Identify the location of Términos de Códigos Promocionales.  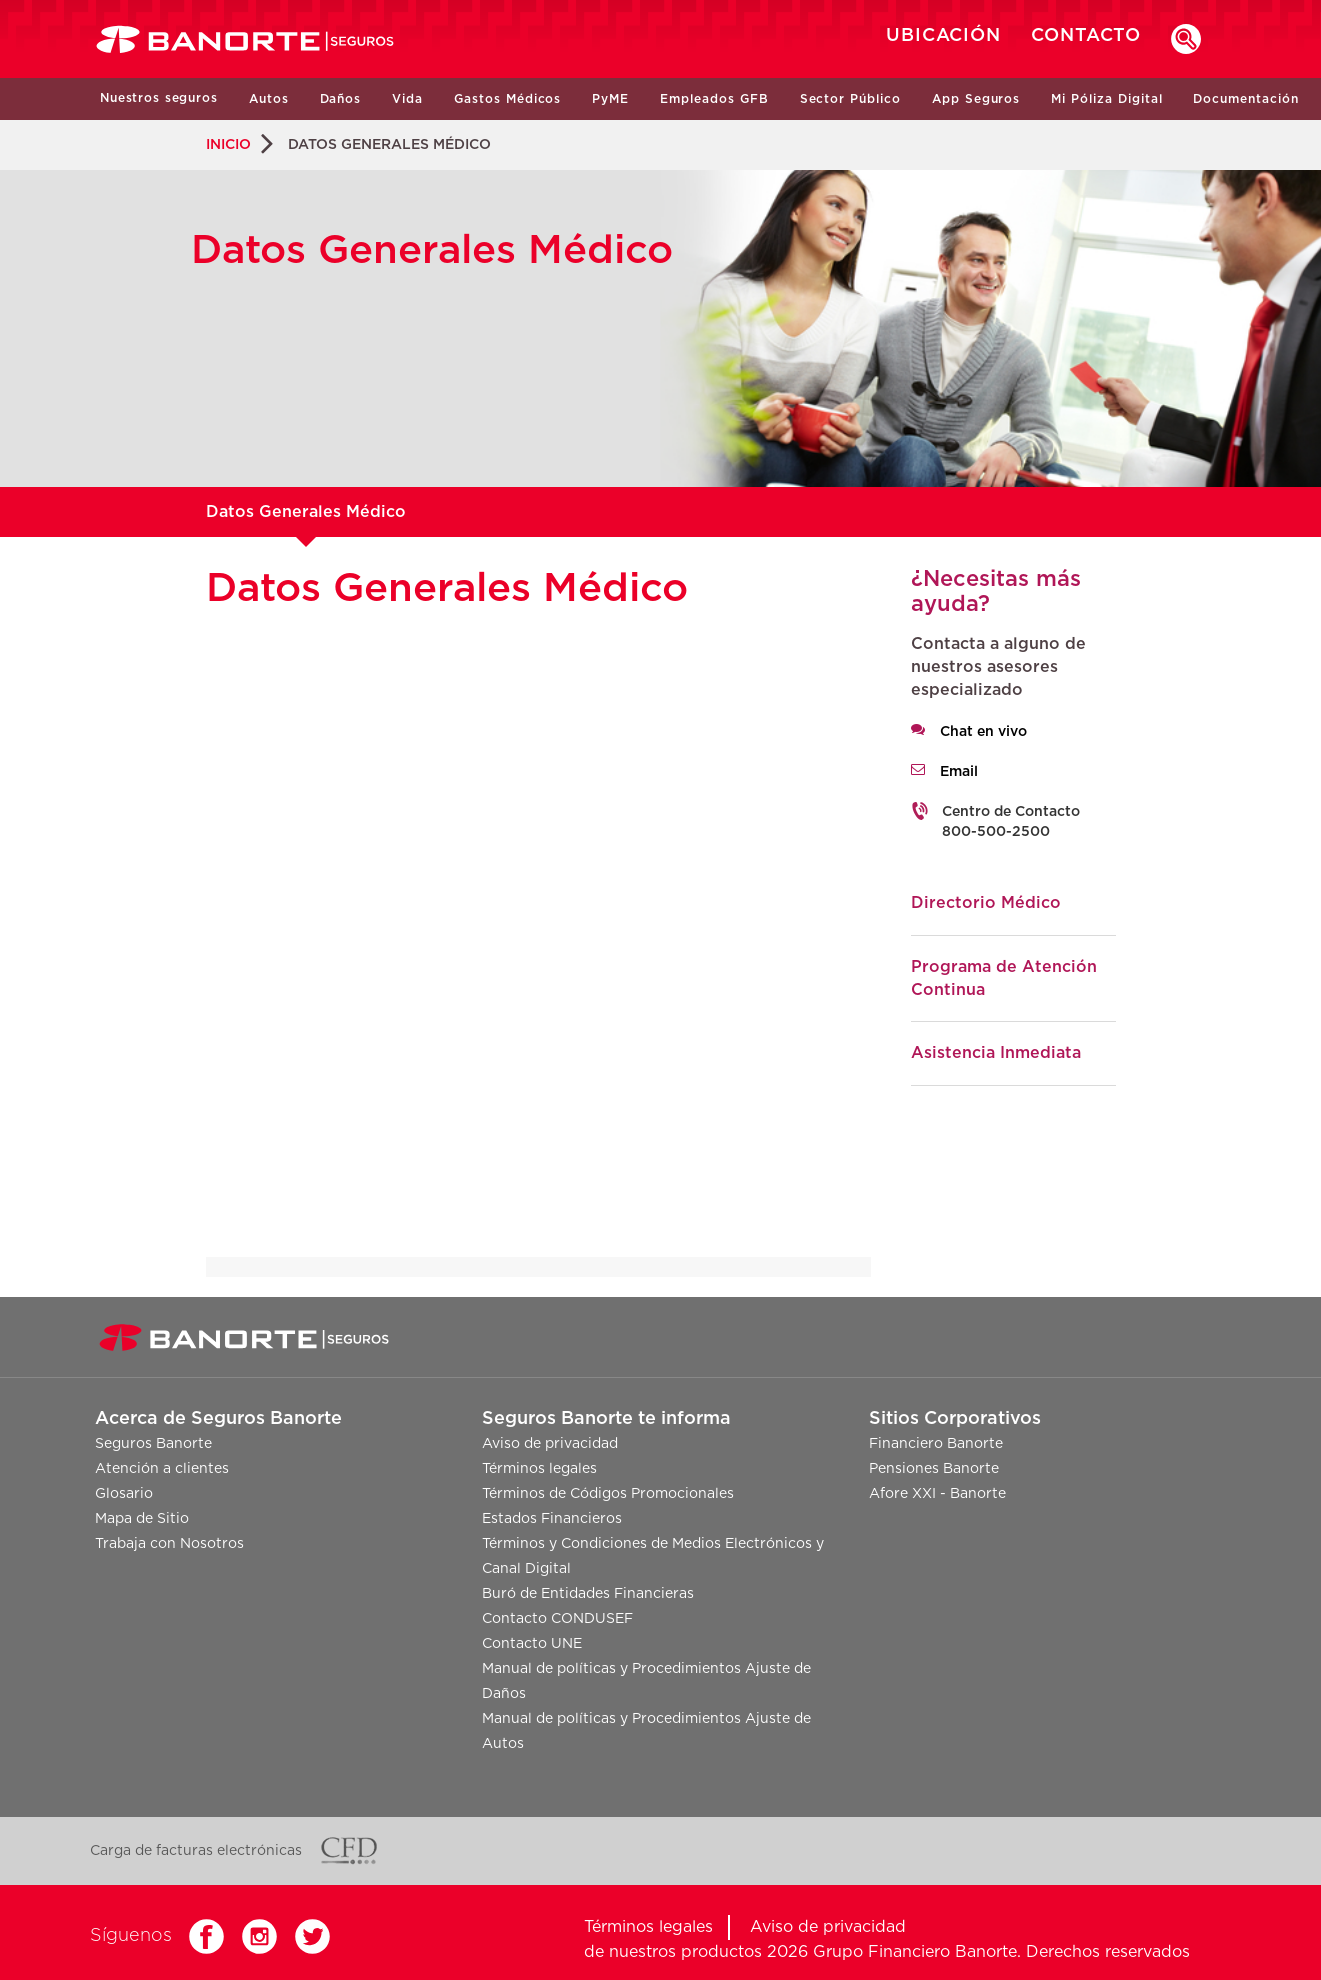
(608, 1494).